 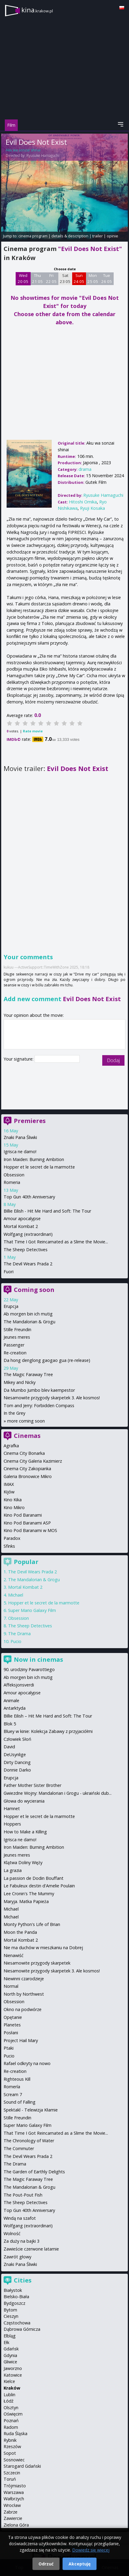 I want to click on Gdynia, so click(x=10, y=2355).